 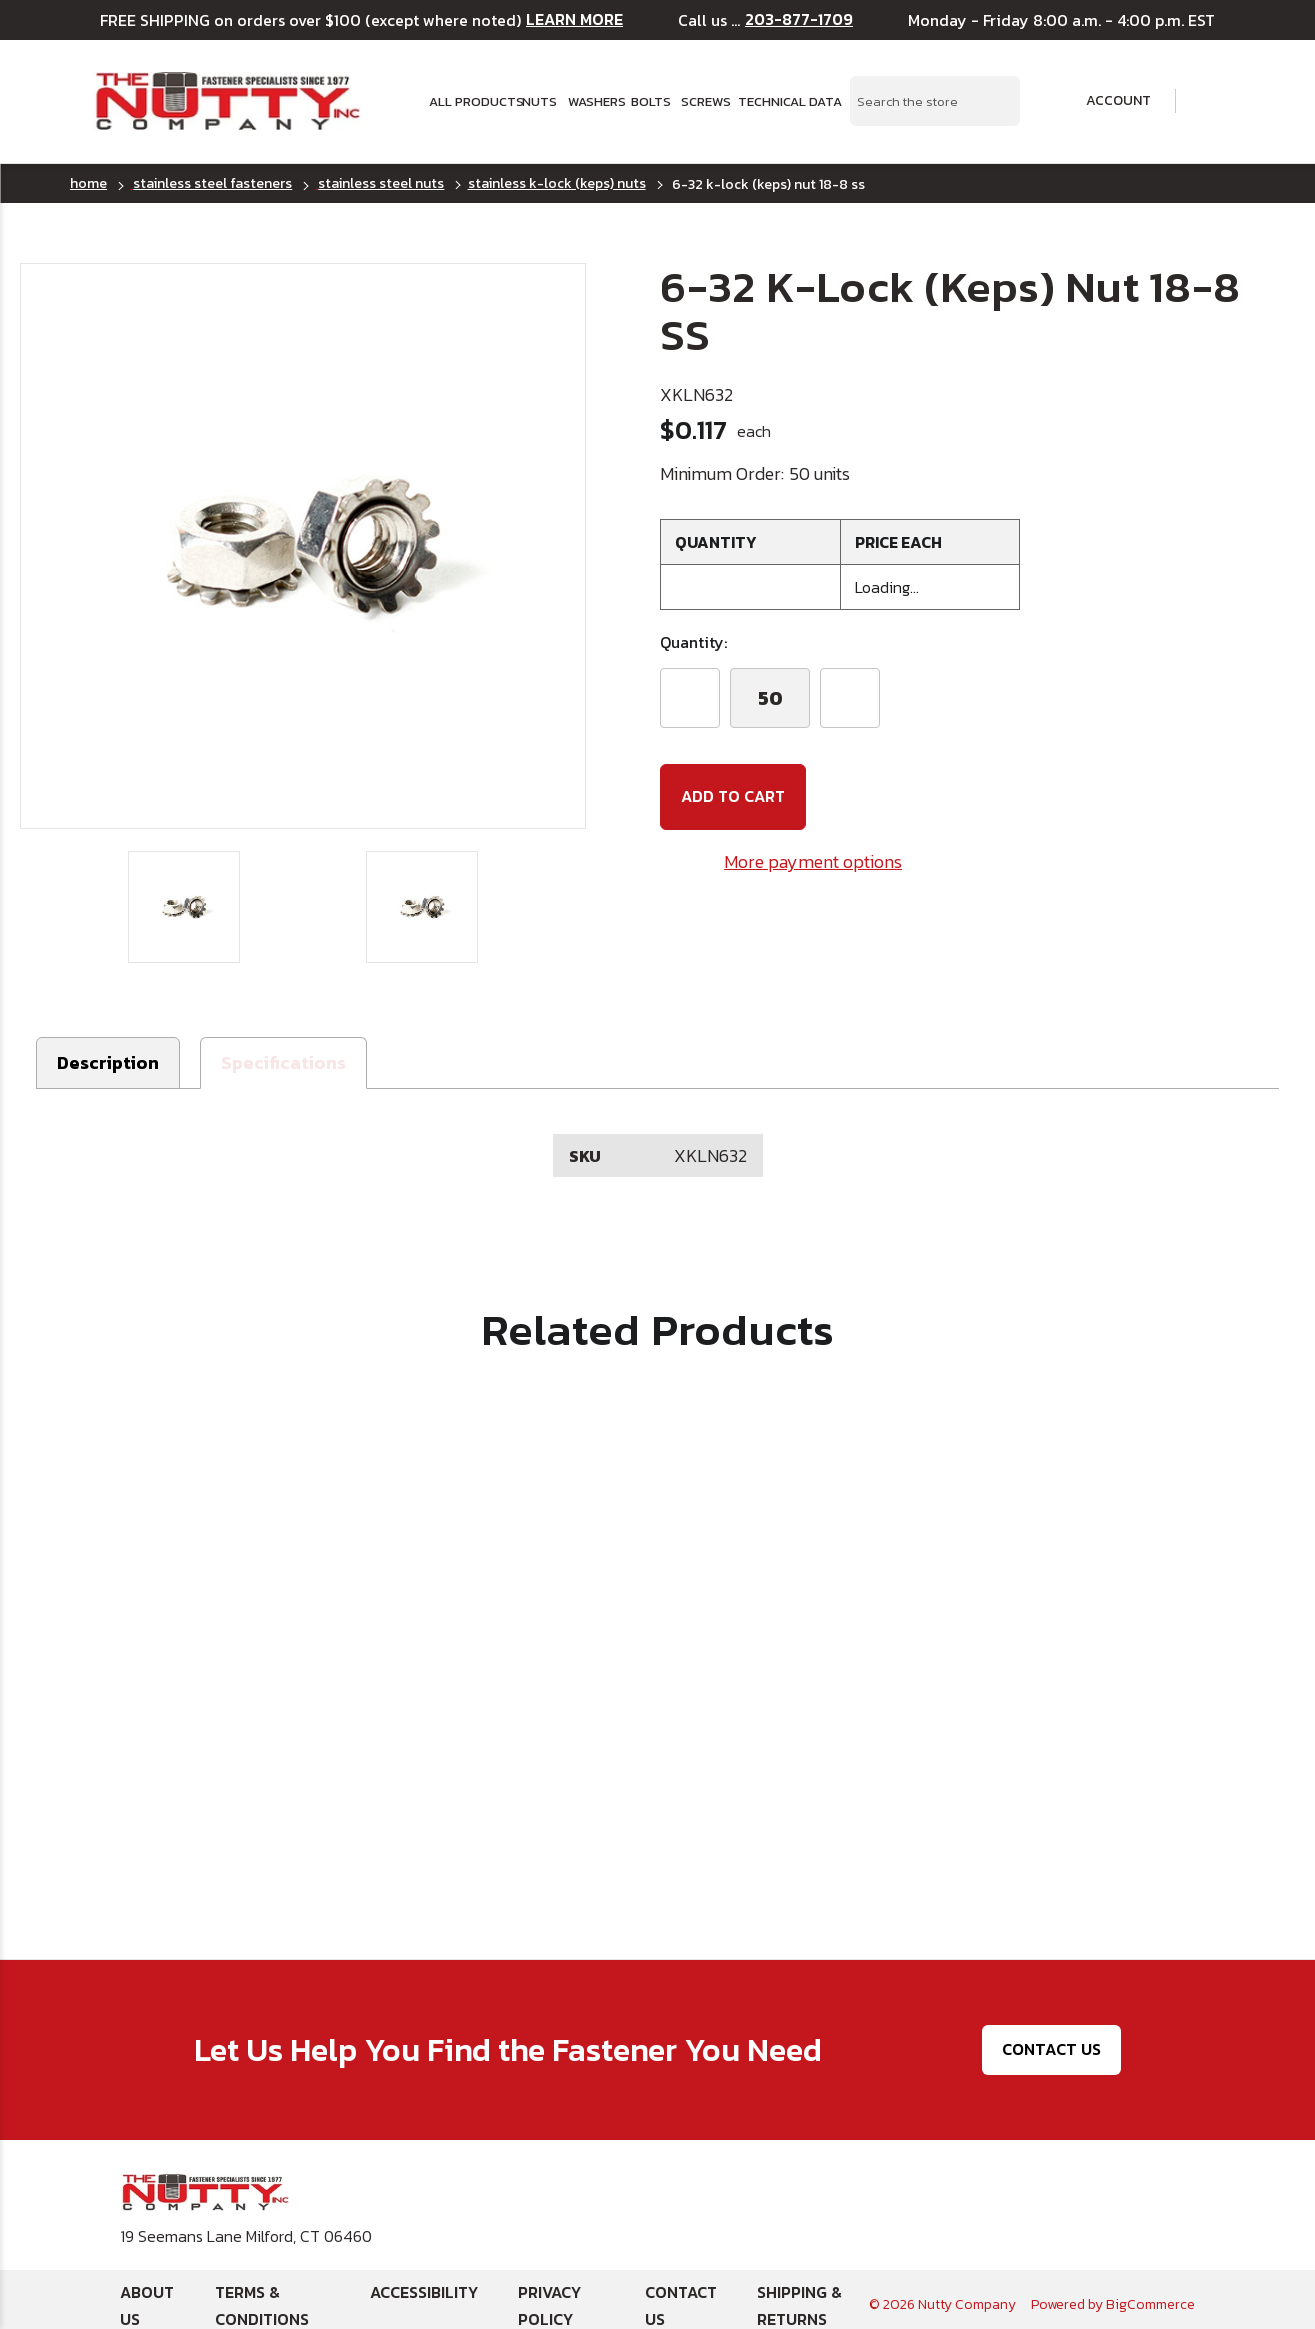 What do you see at coordinates (469, 101) in the screenshot?
I see `All Products` at bounding box center [469, 101].